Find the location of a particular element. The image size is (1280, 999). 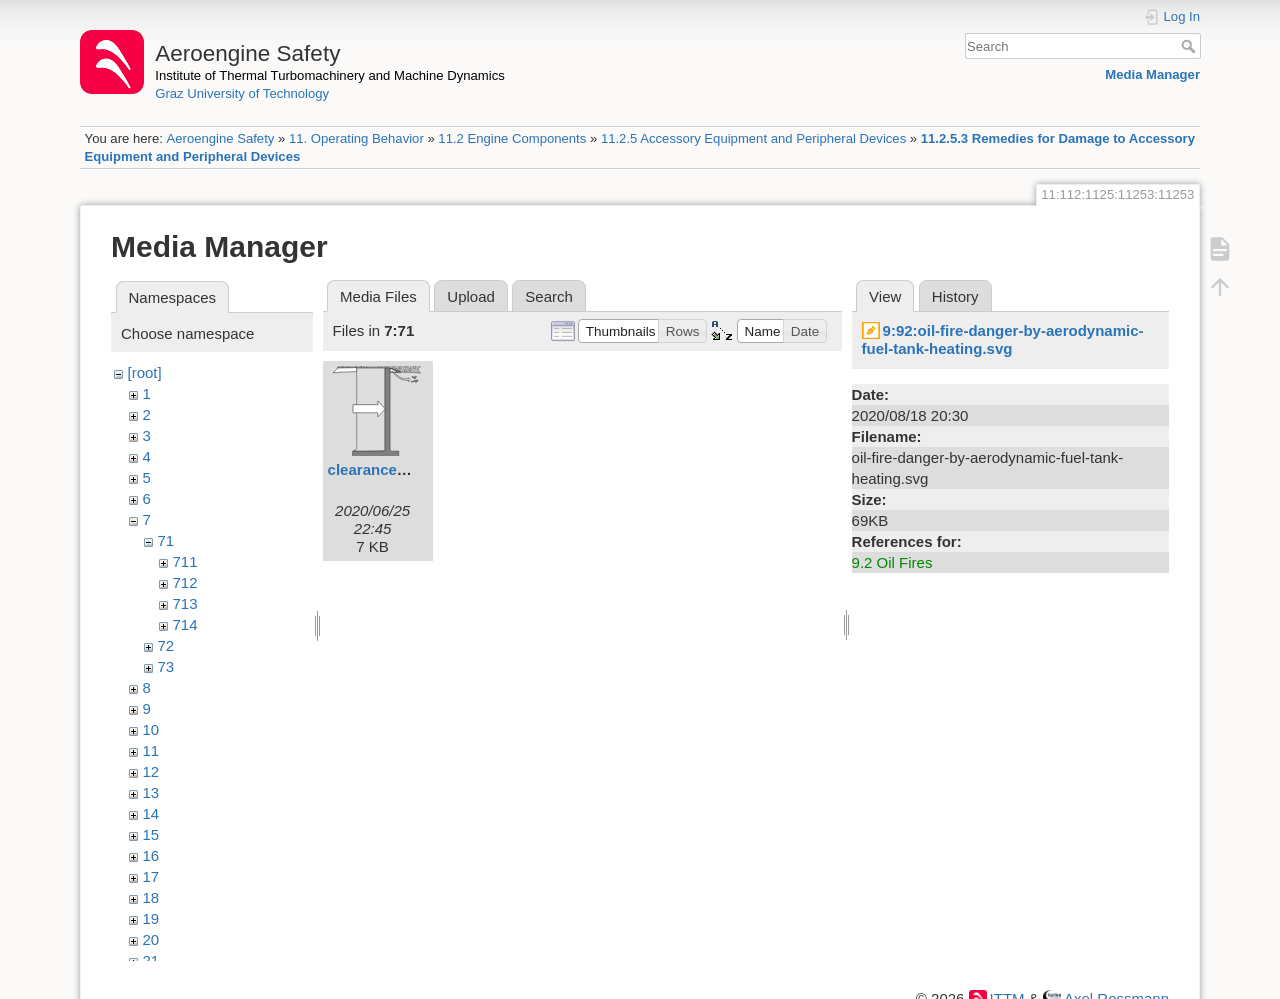

History is located at coordinates (955, 296).